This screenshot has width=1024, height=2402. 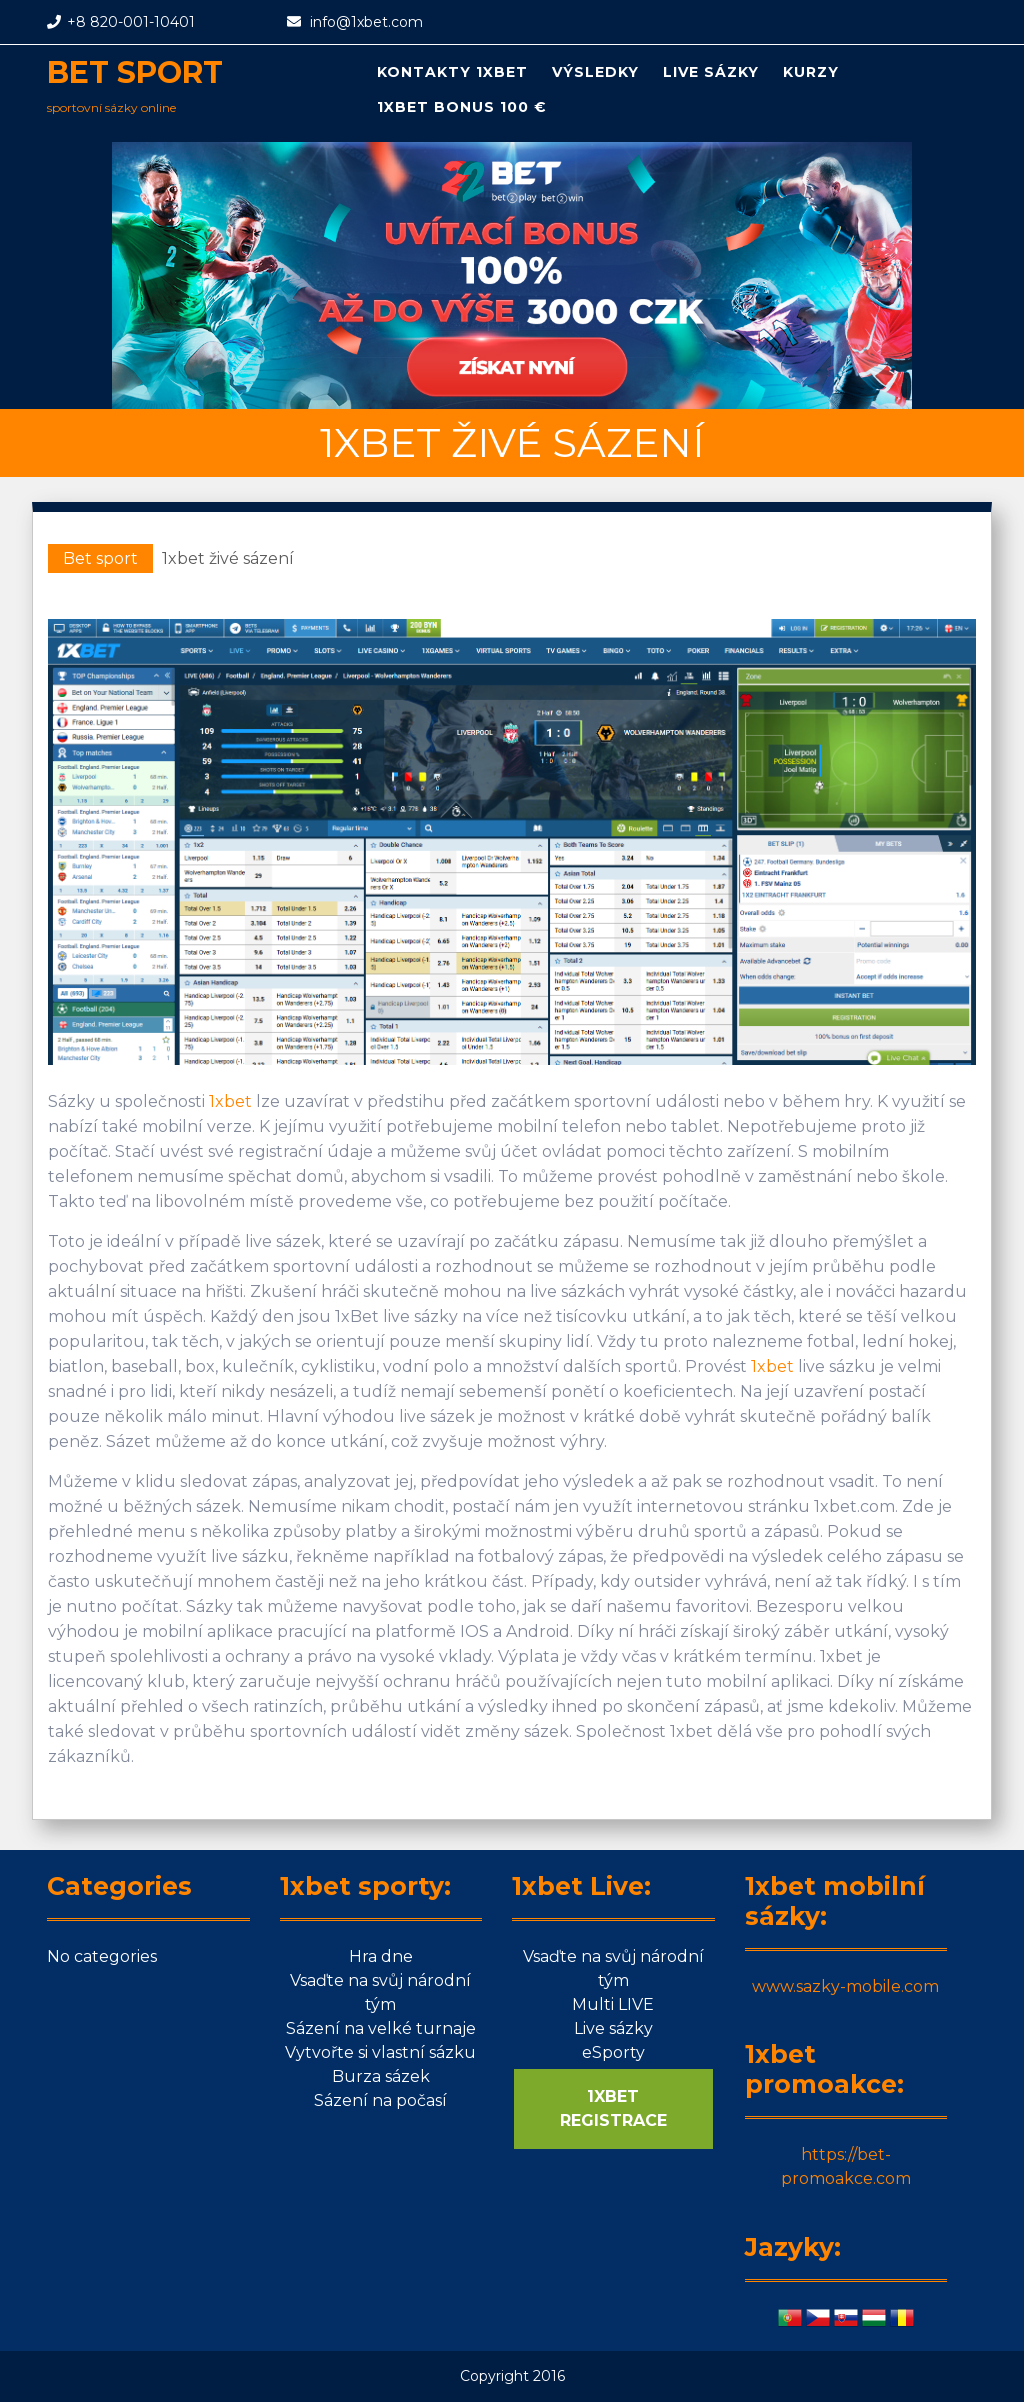 What do you see at coordinates (595, 72) in the screenshot?
I see `Výsledky` at bounding box center [595, 72].